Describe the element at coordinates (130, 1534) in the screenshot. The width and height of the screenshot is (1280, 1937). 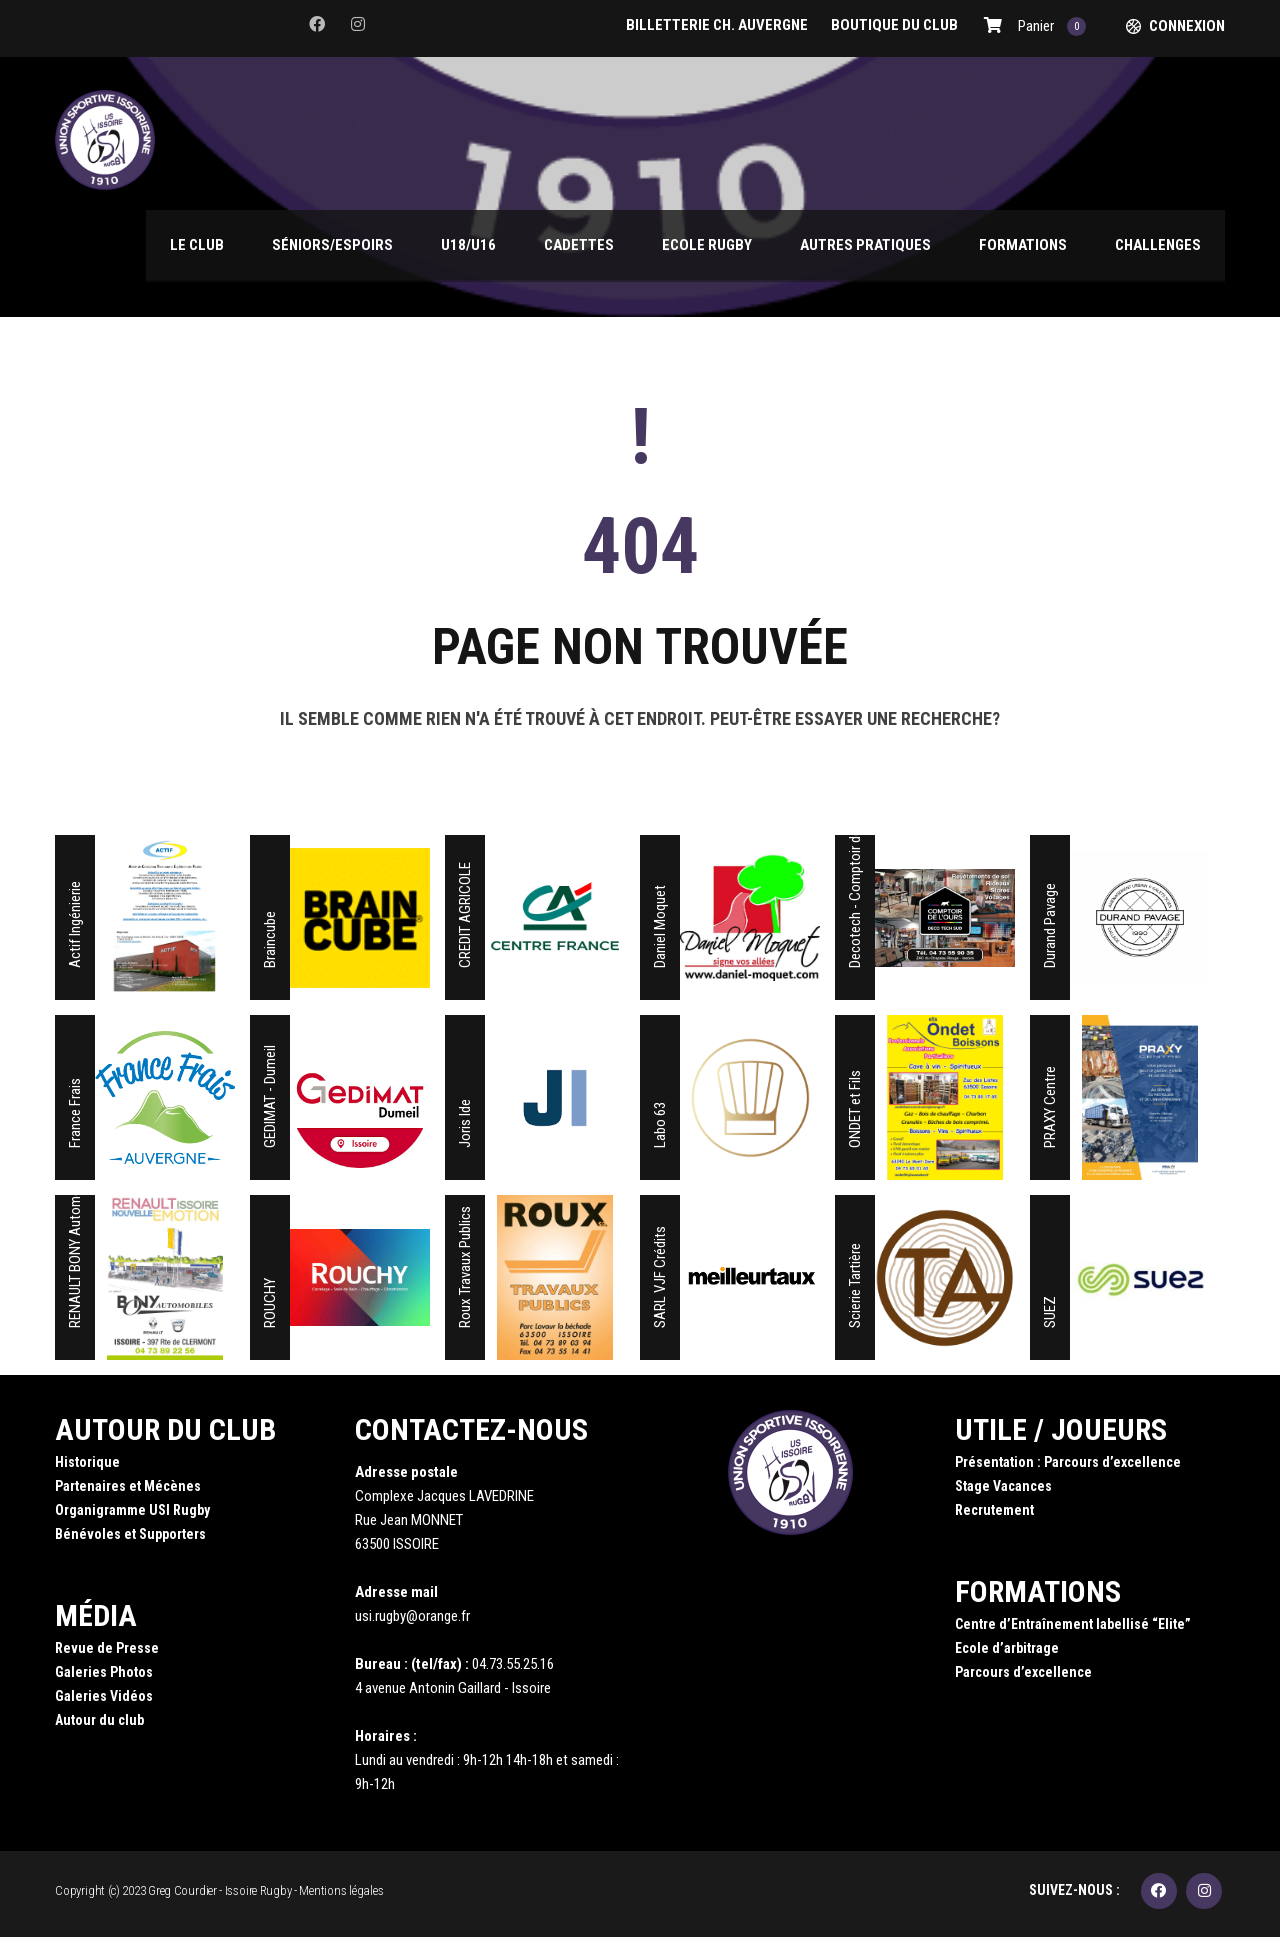
I see `Bénévoles et Supporters` at that location.